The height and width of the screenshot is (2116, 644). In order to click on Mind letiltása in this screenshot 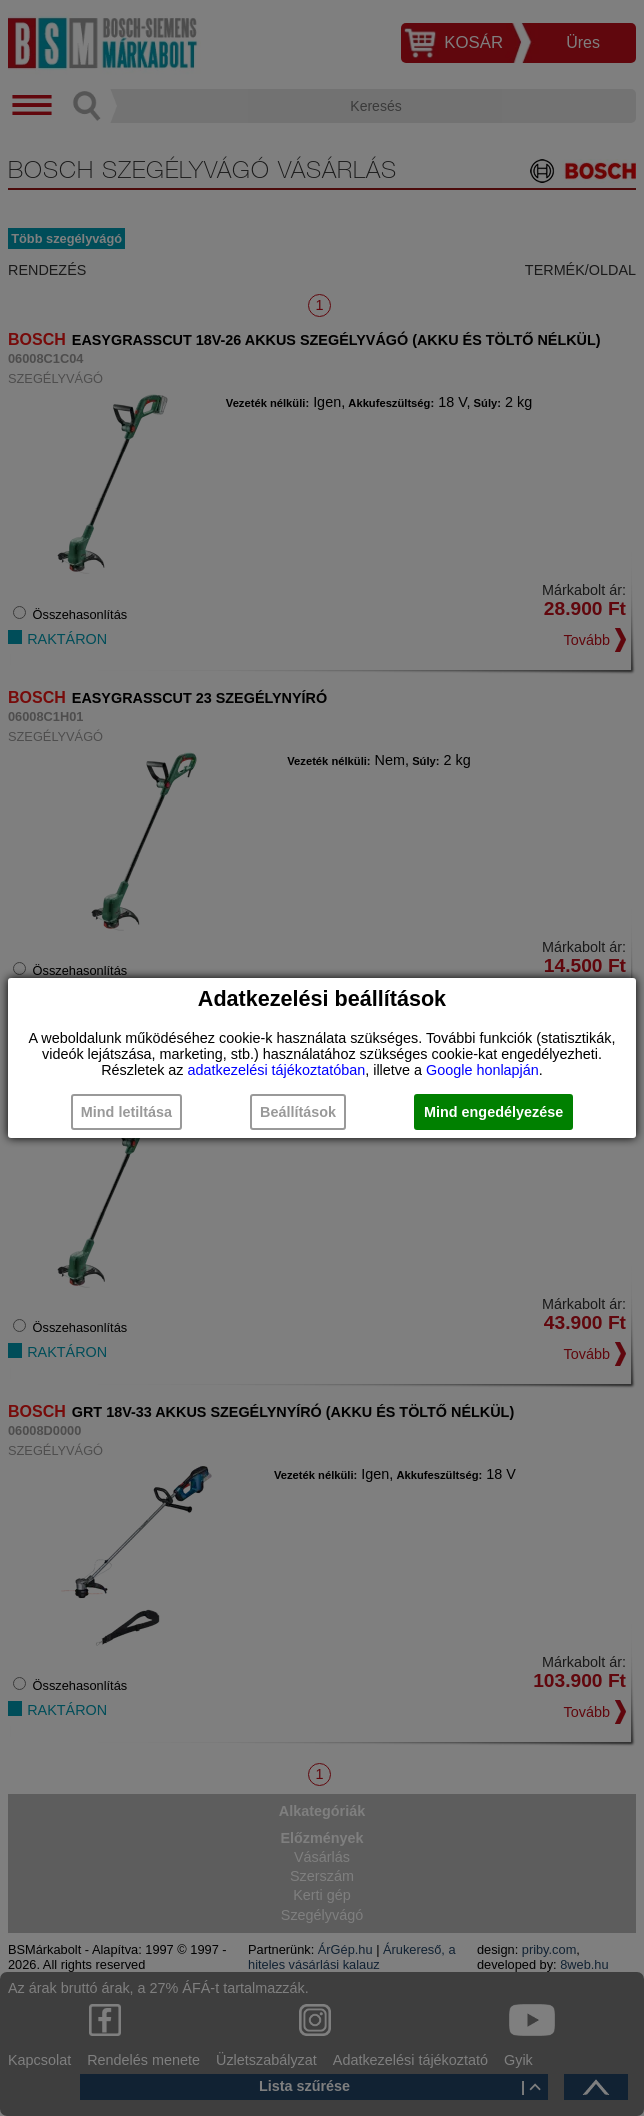, I will do `click(126, 1112)`.